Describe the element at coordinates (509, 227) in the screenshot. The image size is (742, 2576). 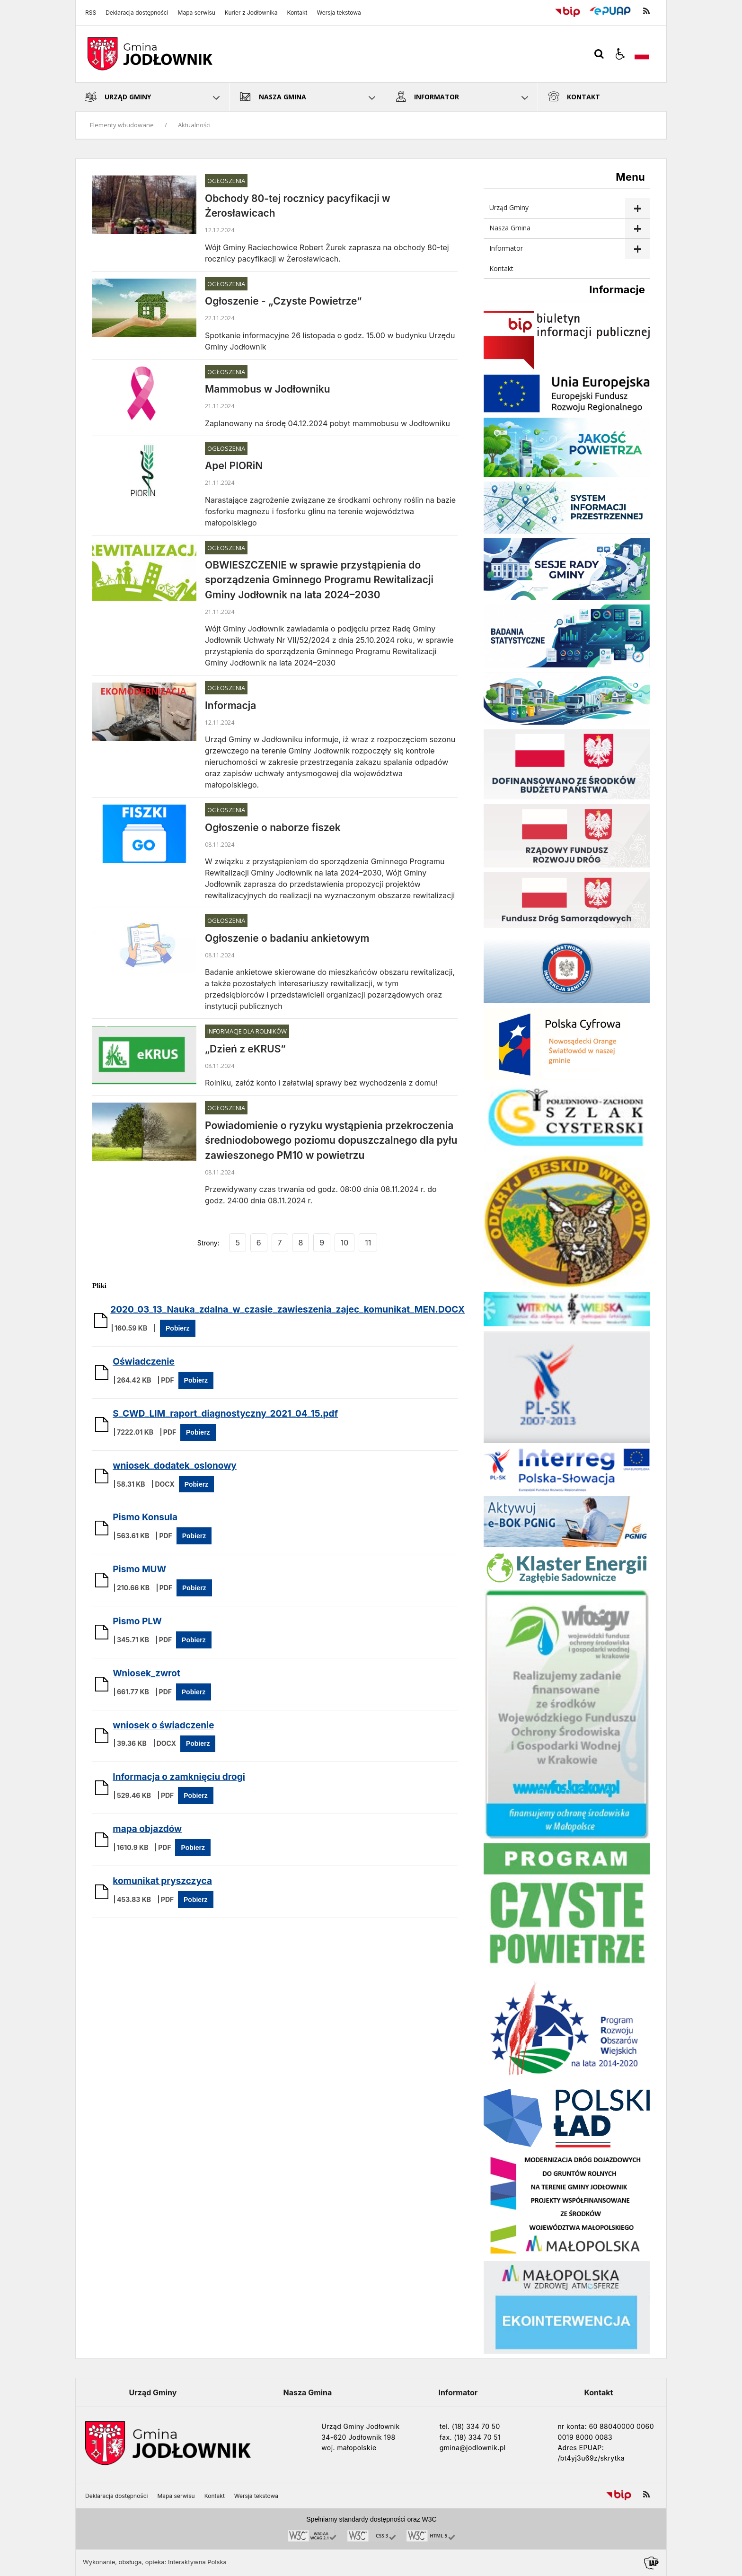
I see `Nasza Gmina` at that location.